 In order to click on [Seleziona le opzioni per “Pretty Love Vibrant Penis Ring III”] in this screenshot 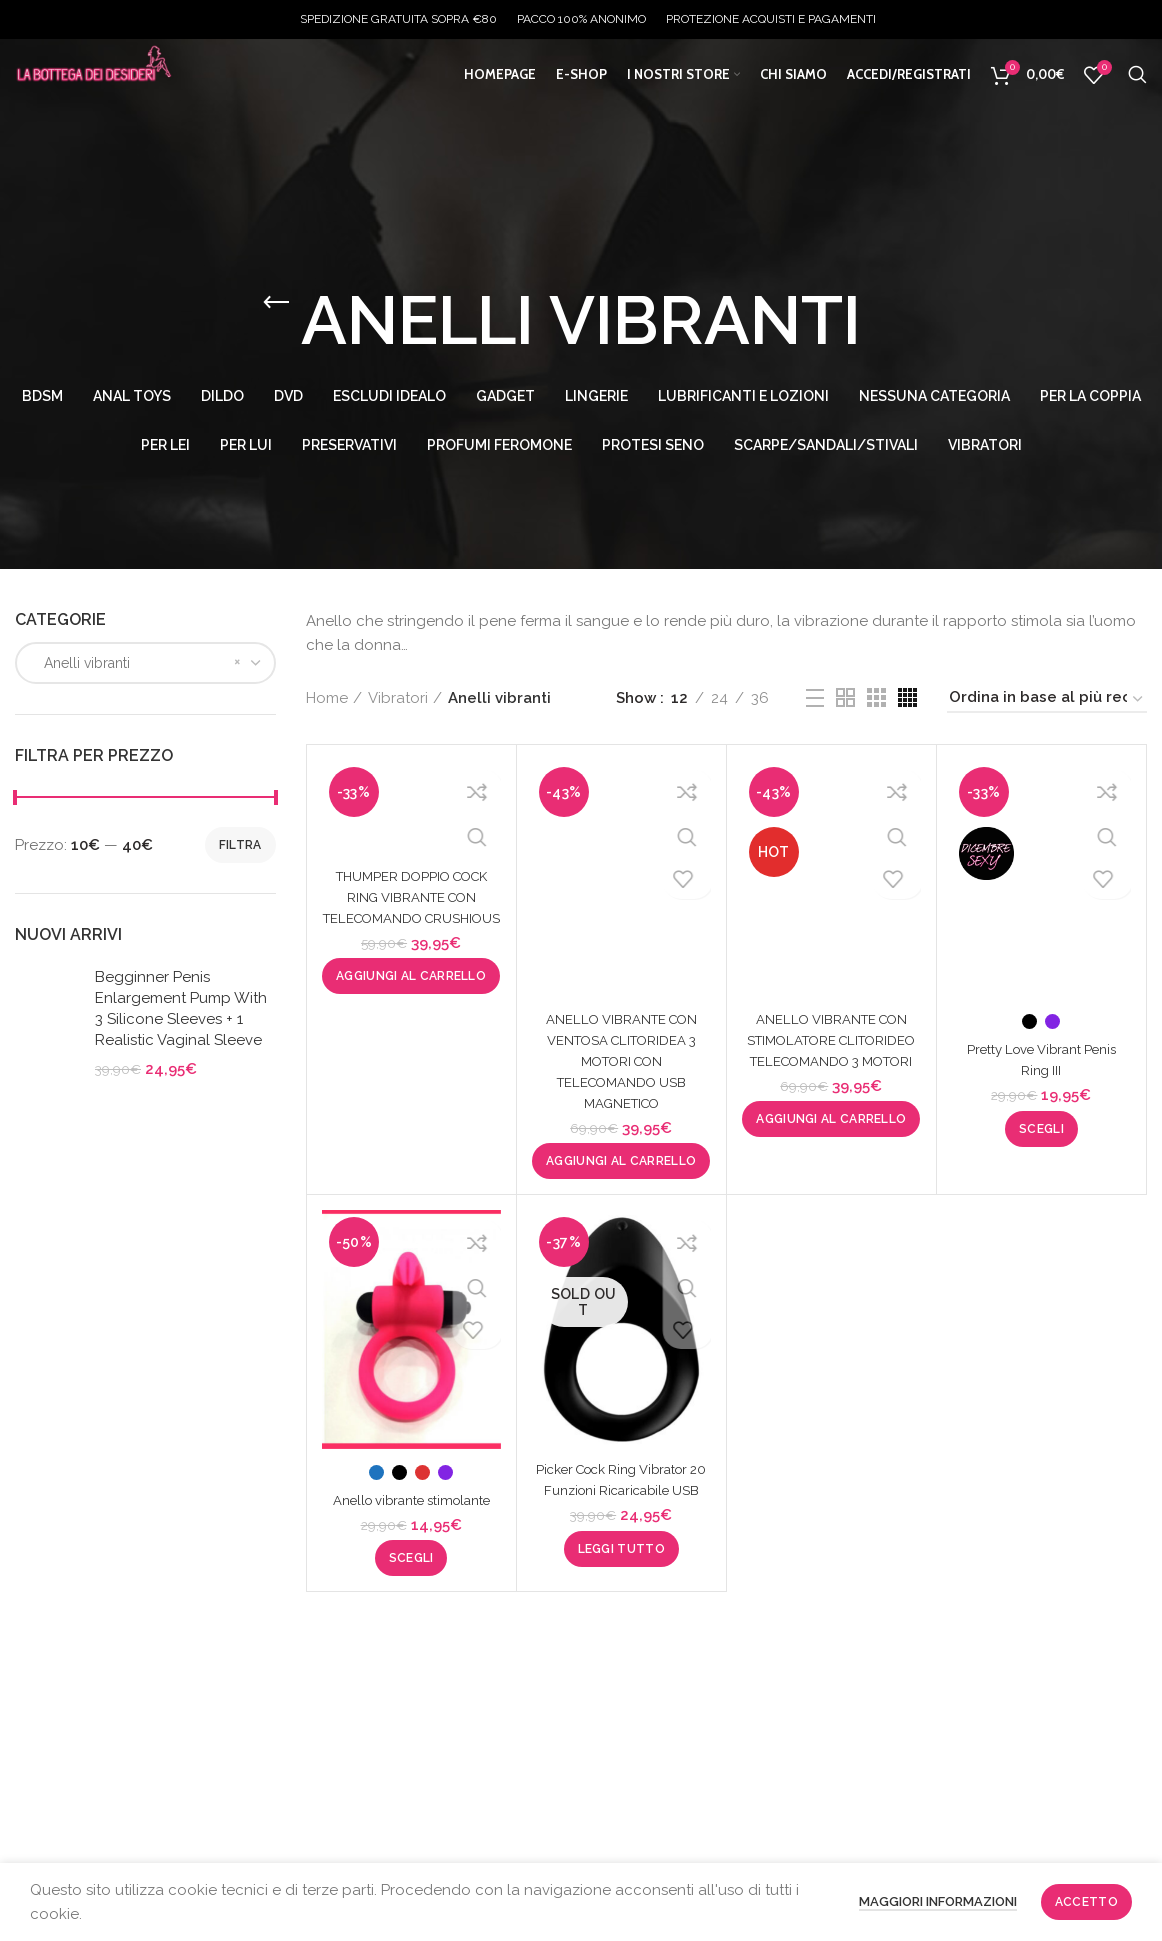, I will do `click(1041, 1129)`.